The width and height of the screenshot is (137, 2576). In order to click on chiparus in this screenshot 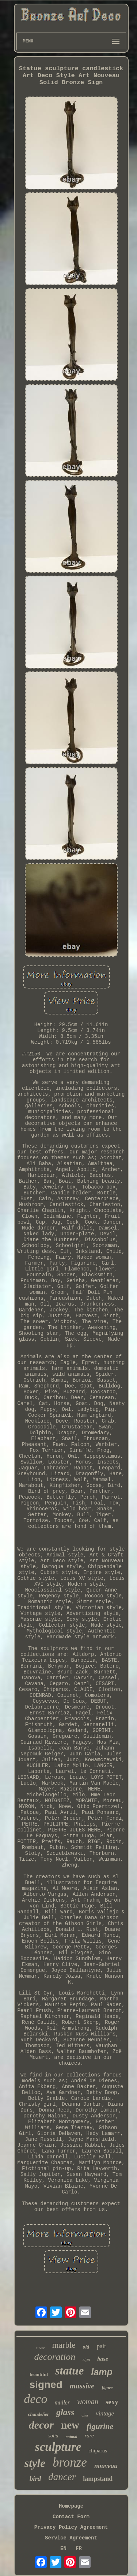, I will do `click(97, 2450)`.